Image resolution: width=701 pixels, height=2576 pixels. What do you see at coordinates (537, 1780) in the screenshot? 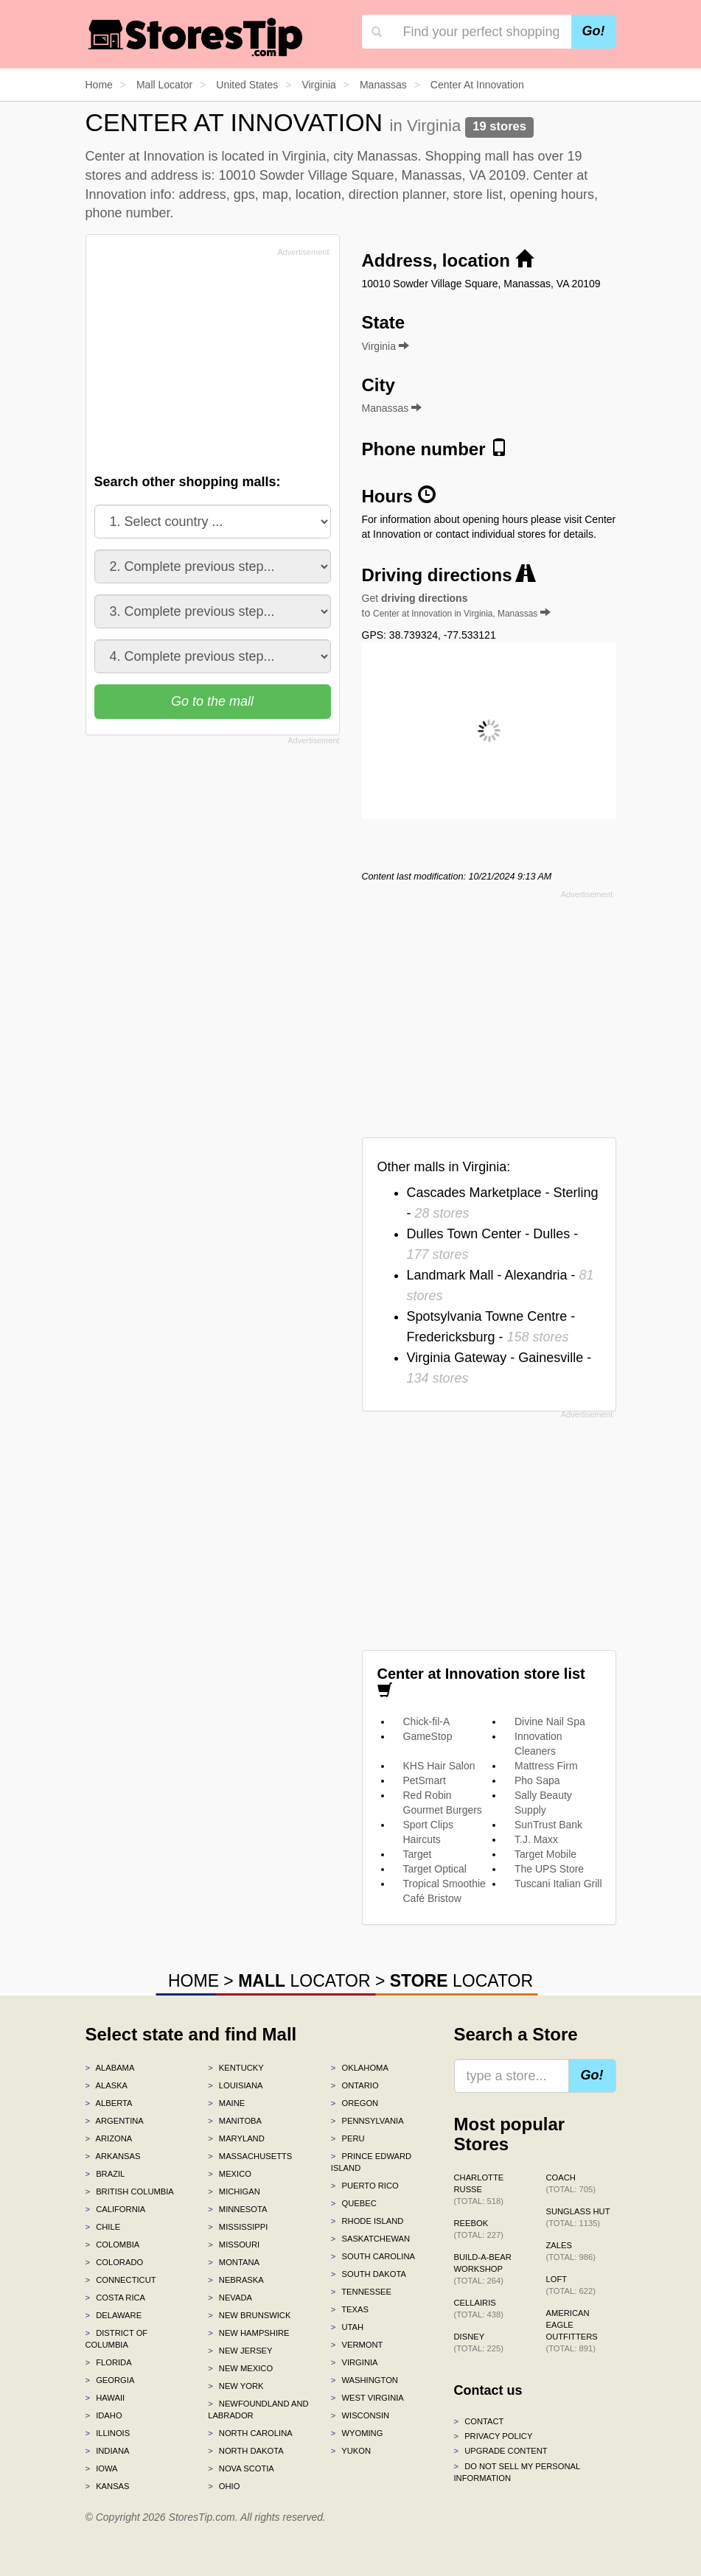
I see `Pho Sapa` at bounding box center [537, 1780].